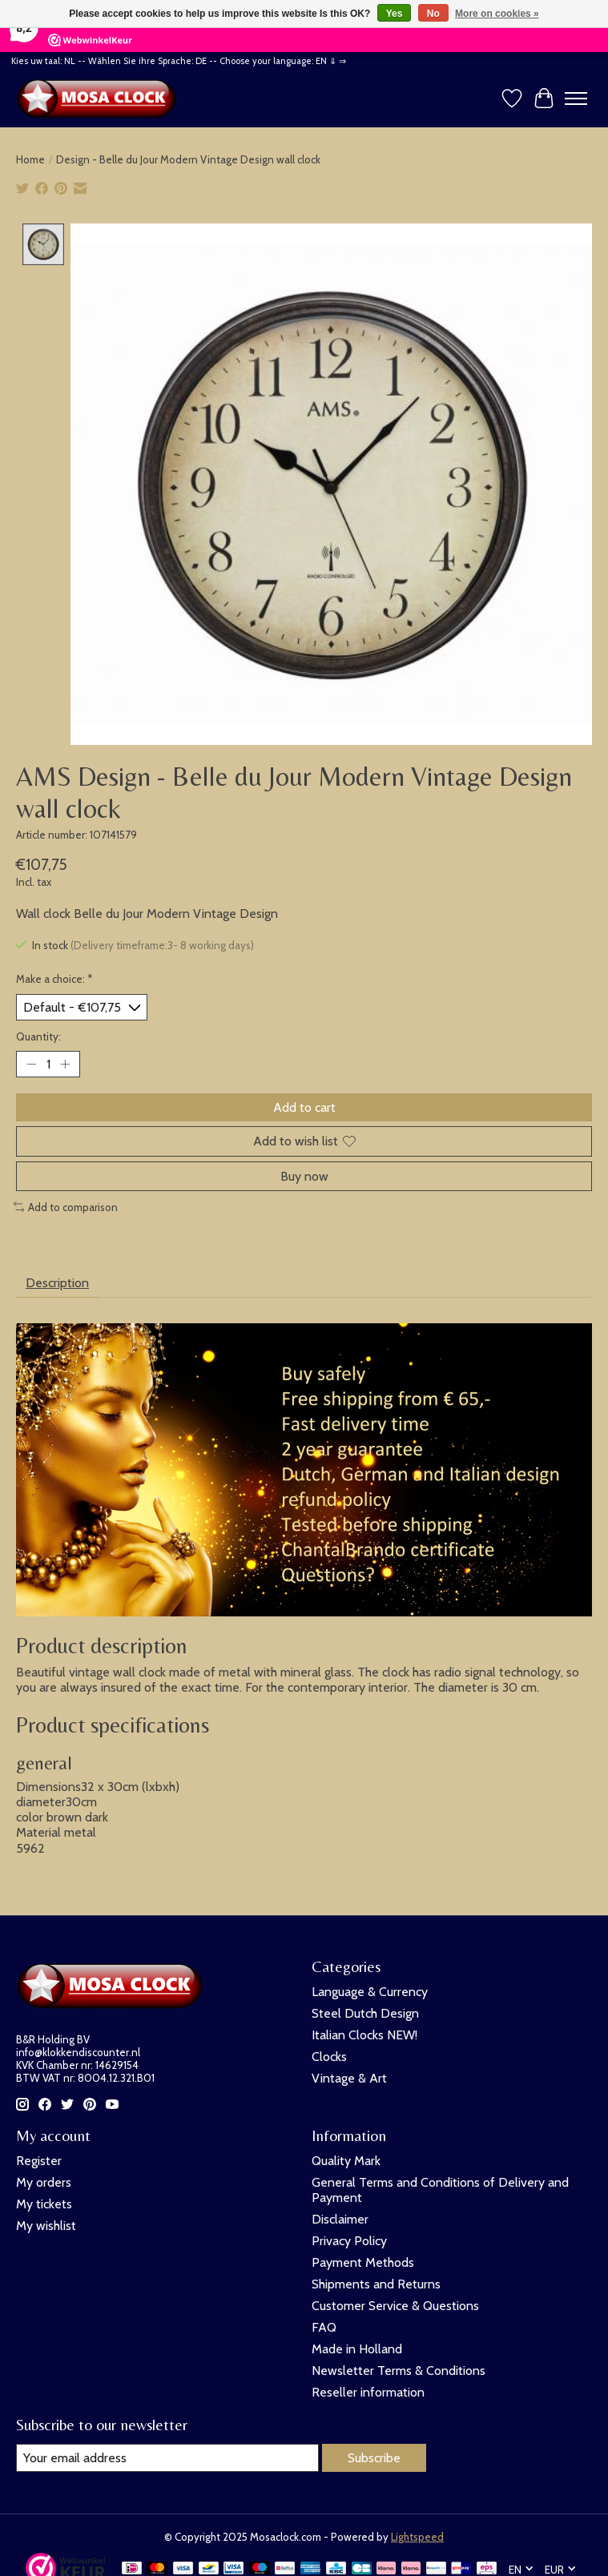 The image size is (608, 2576). What do you see at coordinates (417, 2536) in the screenshot?
I see `Lightspeed [Powered by Lightspeed]` at bounding box center [417, 2536].